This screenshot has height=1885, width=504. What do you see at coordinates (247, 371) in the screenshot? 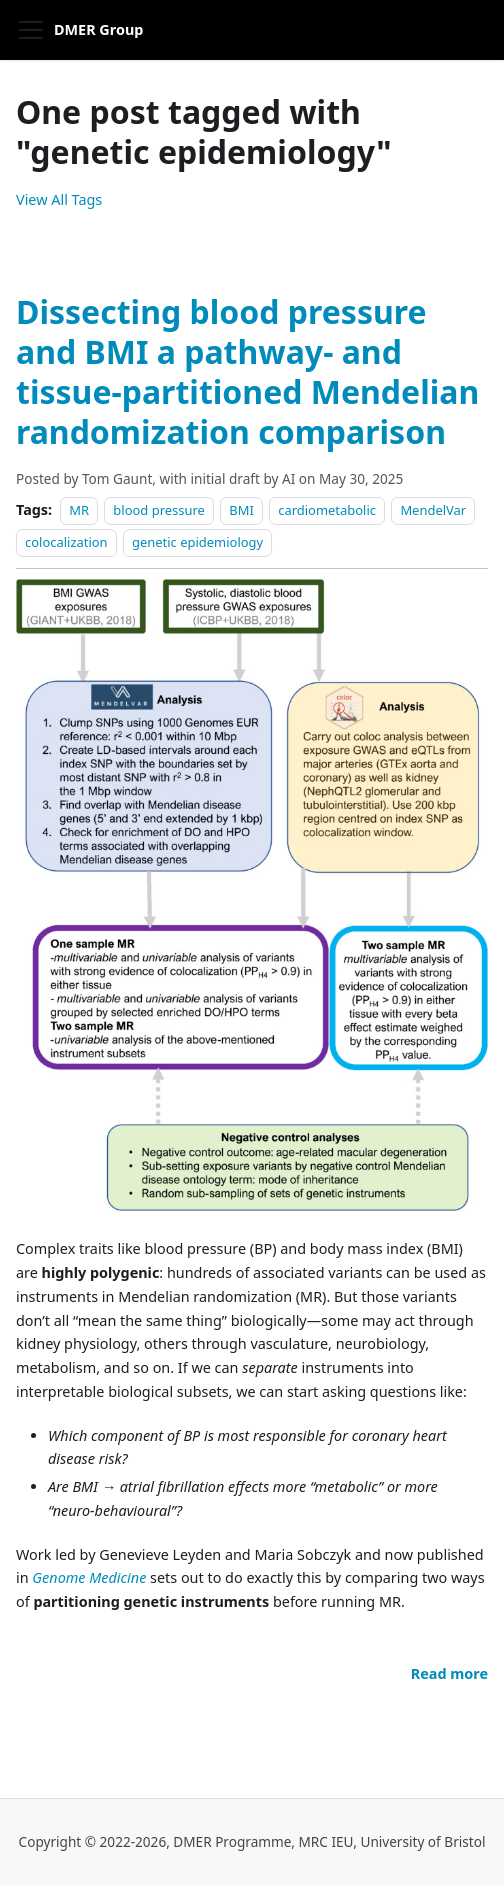
I see `Dissecting blood pressure and BMI a pathway- and tissue-partitioned Mendelian randomization comparison` at bounding box center [247, 371].